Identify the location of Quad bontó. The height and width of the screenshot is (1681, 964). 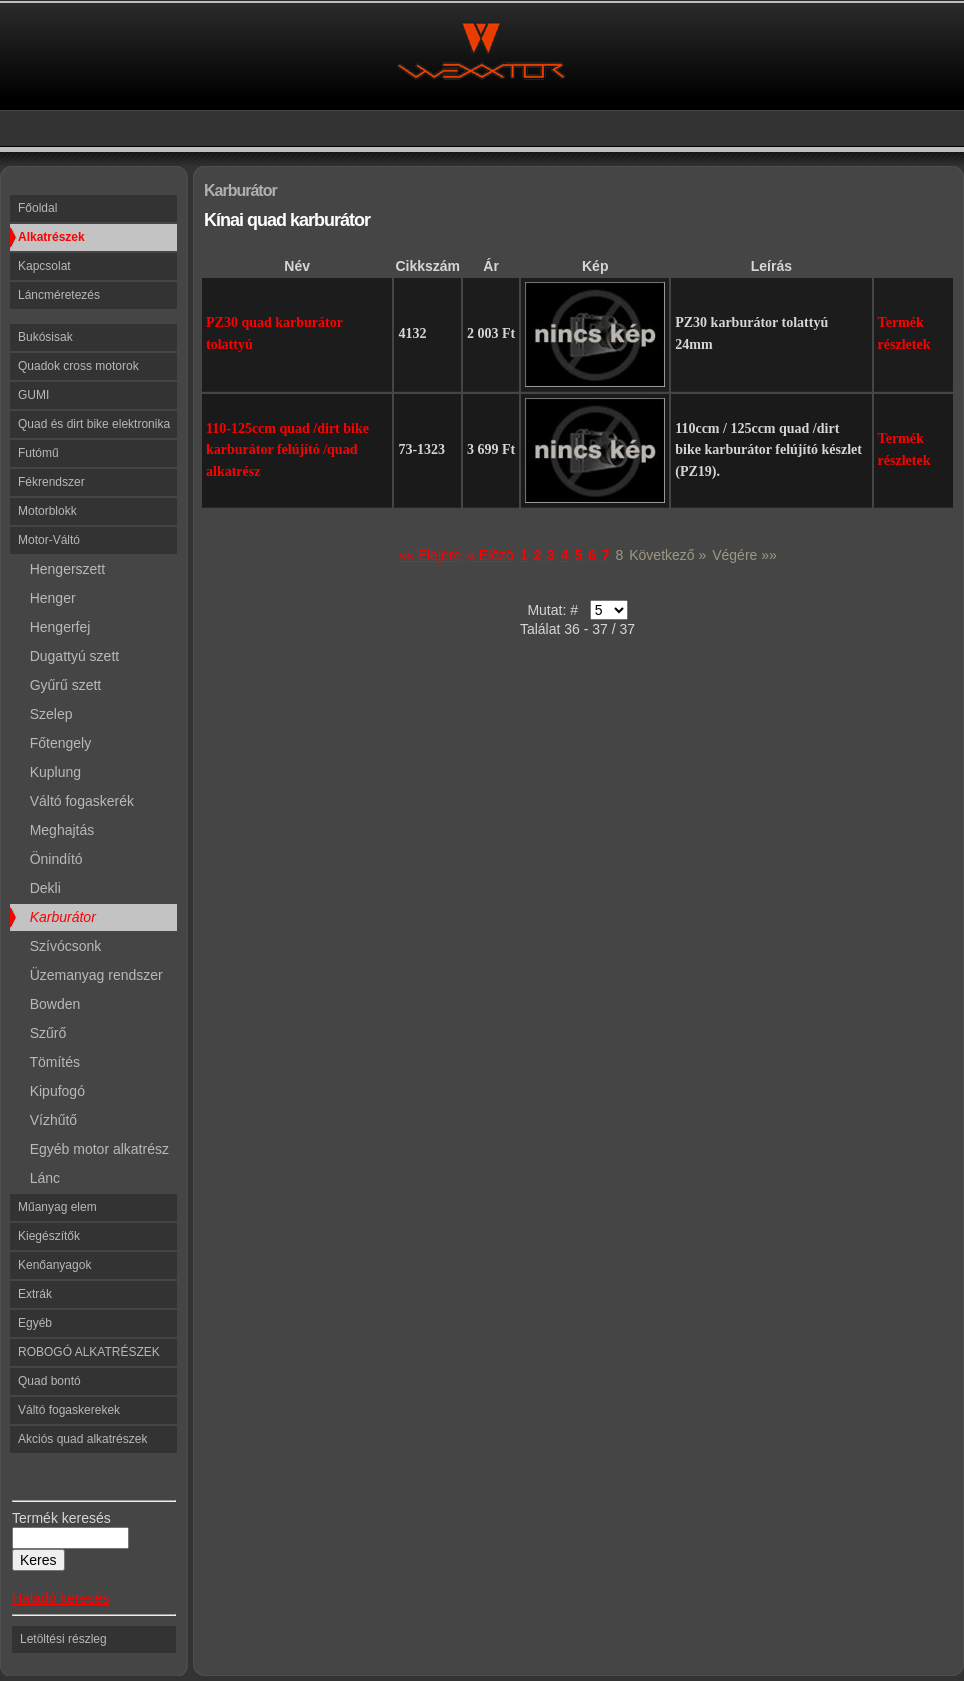
(49, 1381).